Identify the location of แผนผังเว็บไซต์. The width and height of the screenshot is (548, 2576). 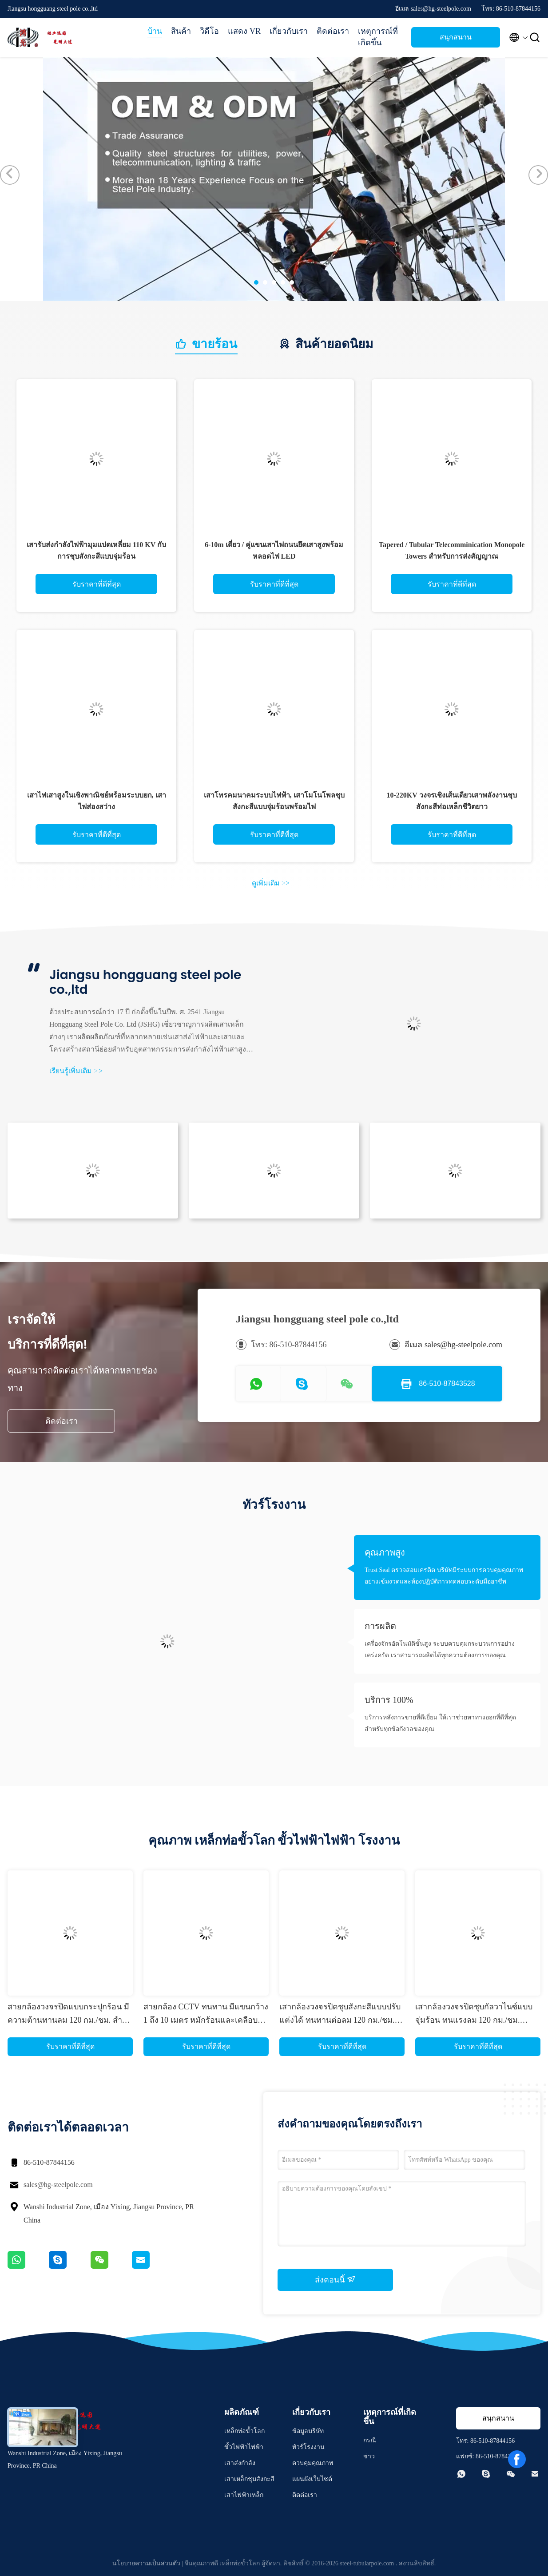
(312, 2479).